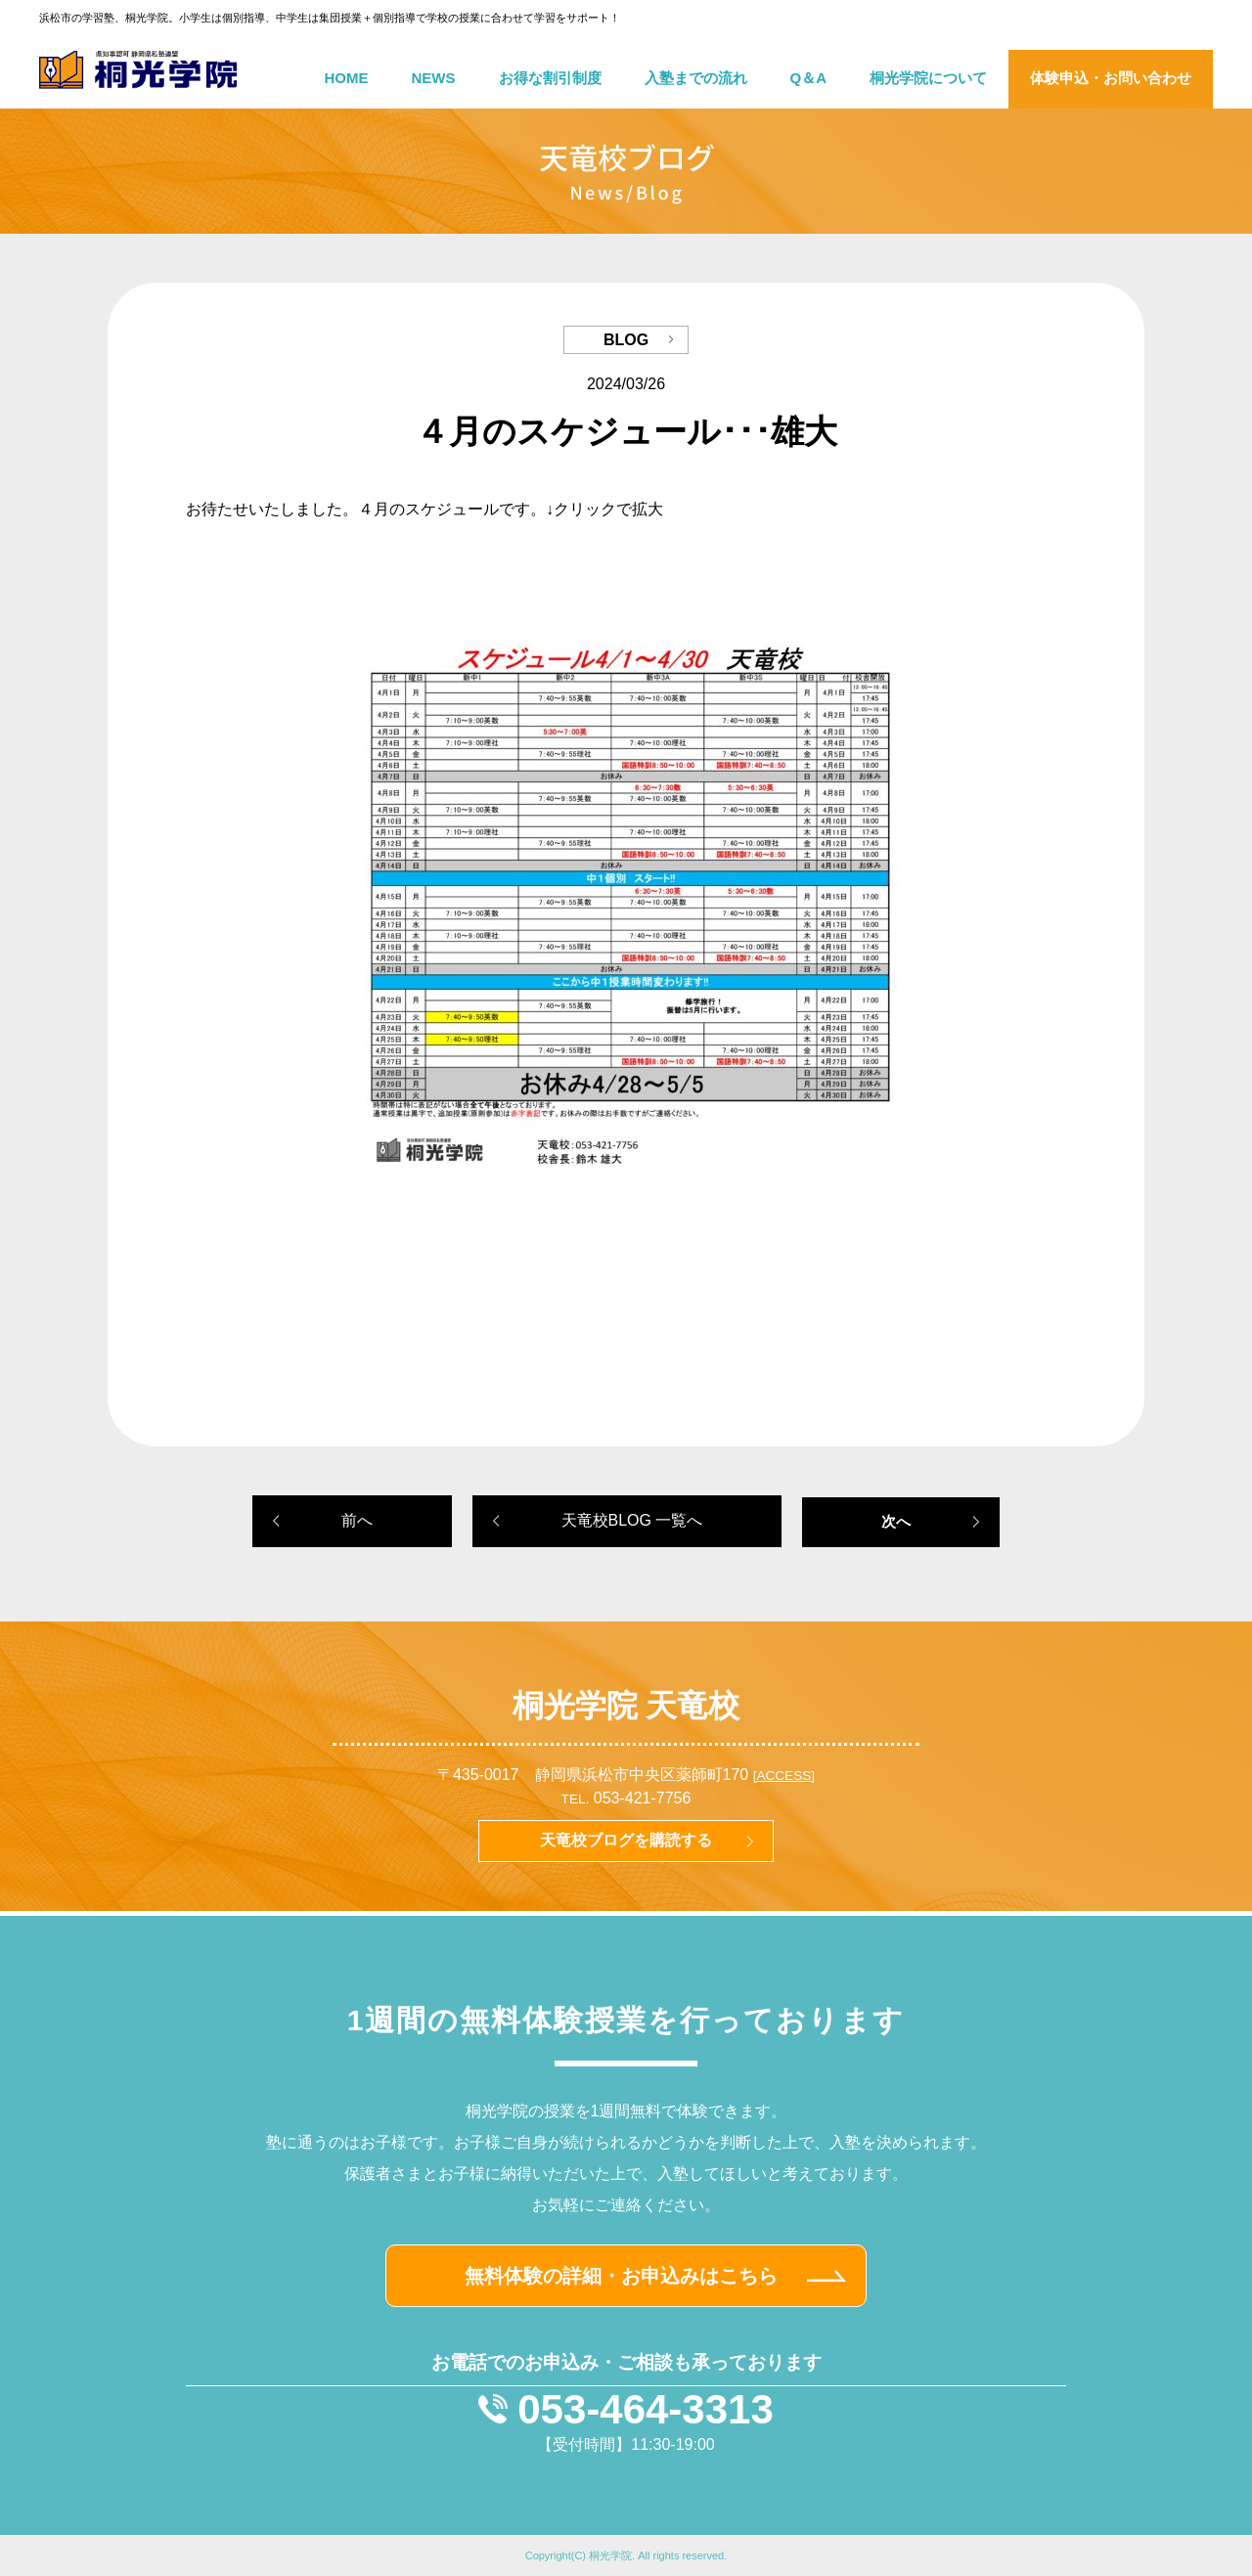 The height and width of the screenshot is (2576, 1252). I want to click on BLOG, so click(626, 340).